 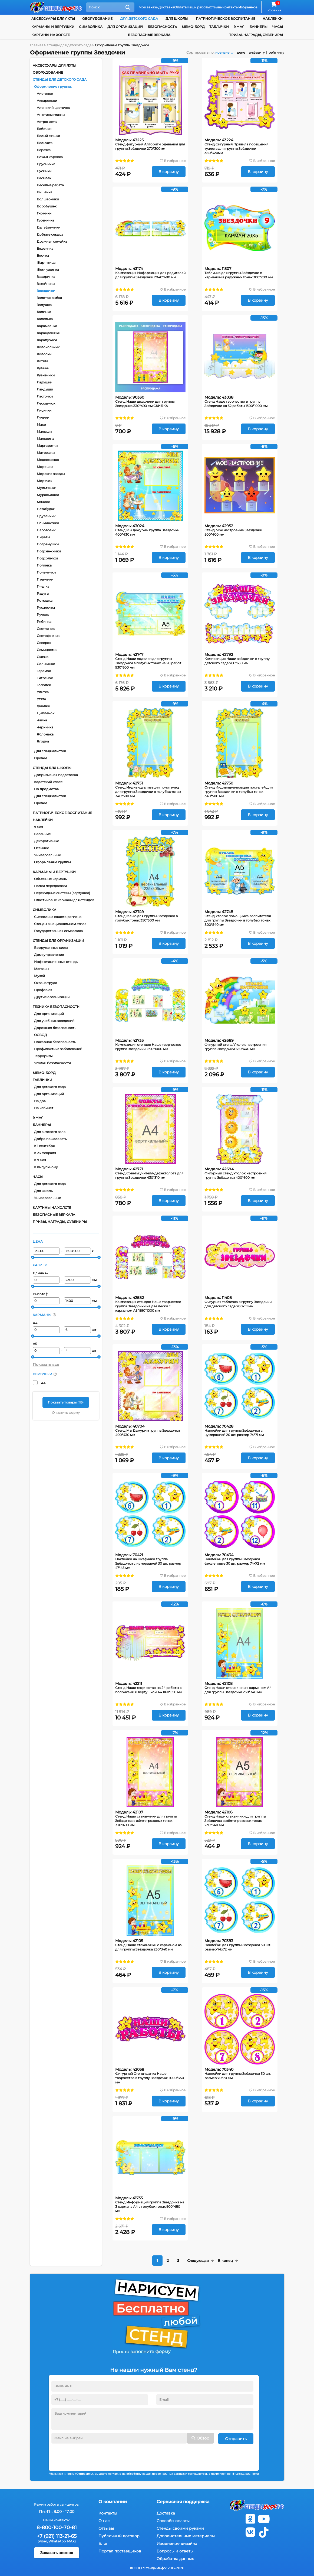 What do you see at coordinates (51, 474) in the screenshot?
I see `Морские звезды` at bounding box center [51, 474].